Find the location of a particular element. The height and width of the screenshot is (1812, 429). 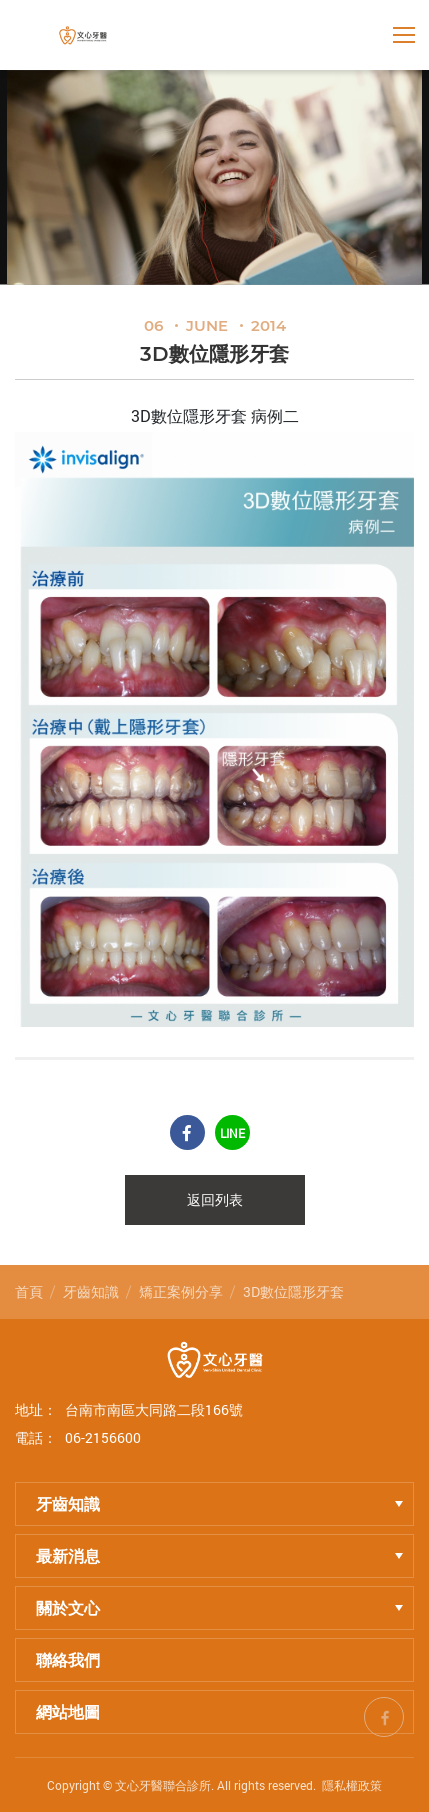

最新消息 is located at coordinates (219, 1555).